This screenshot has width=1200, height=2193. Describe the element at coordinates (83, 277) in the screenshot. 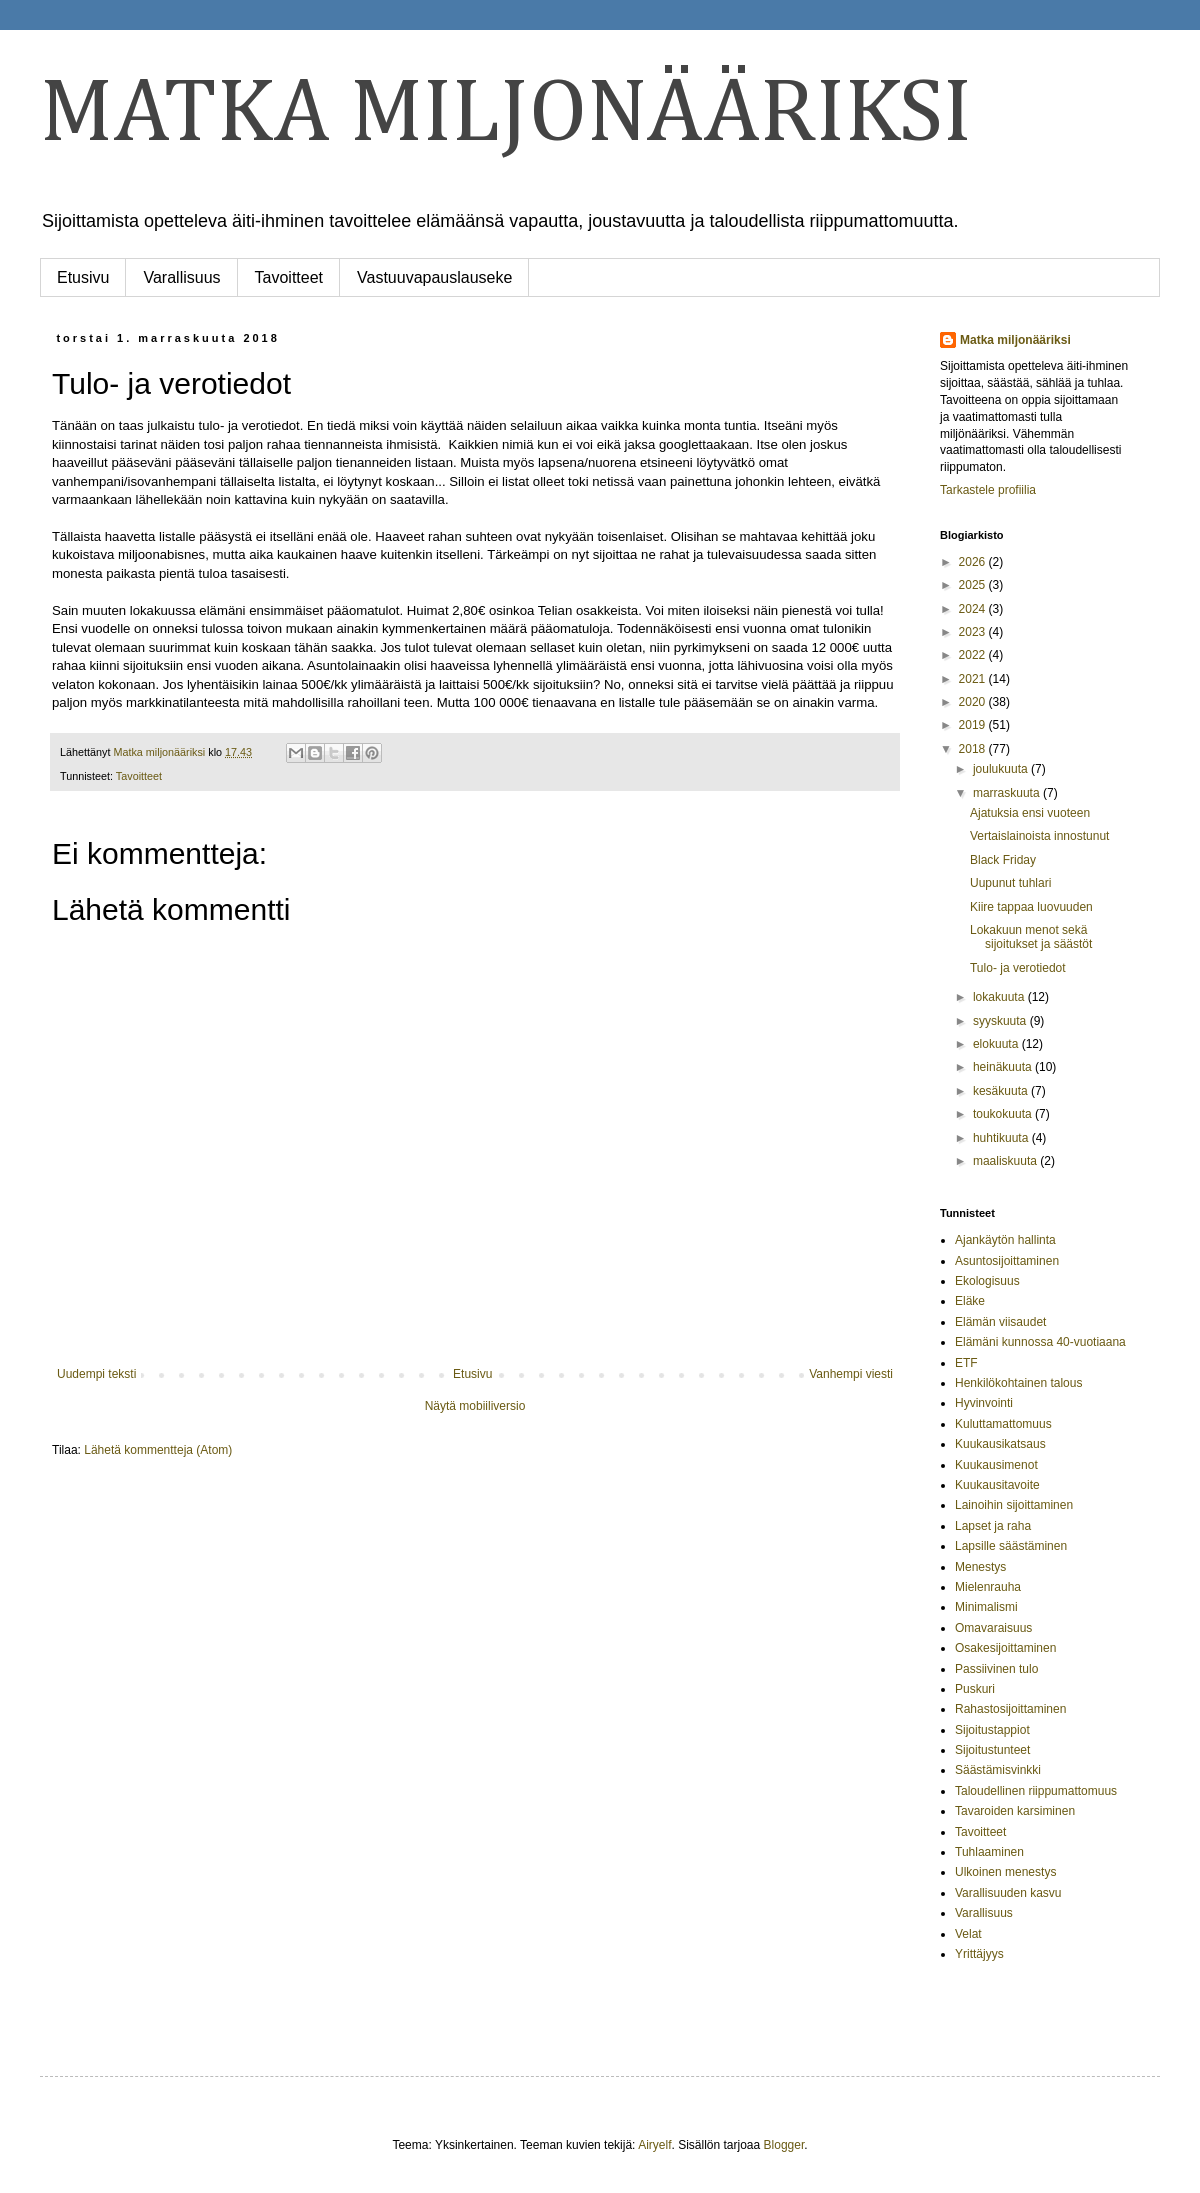

I see `Etusivu` at that location.